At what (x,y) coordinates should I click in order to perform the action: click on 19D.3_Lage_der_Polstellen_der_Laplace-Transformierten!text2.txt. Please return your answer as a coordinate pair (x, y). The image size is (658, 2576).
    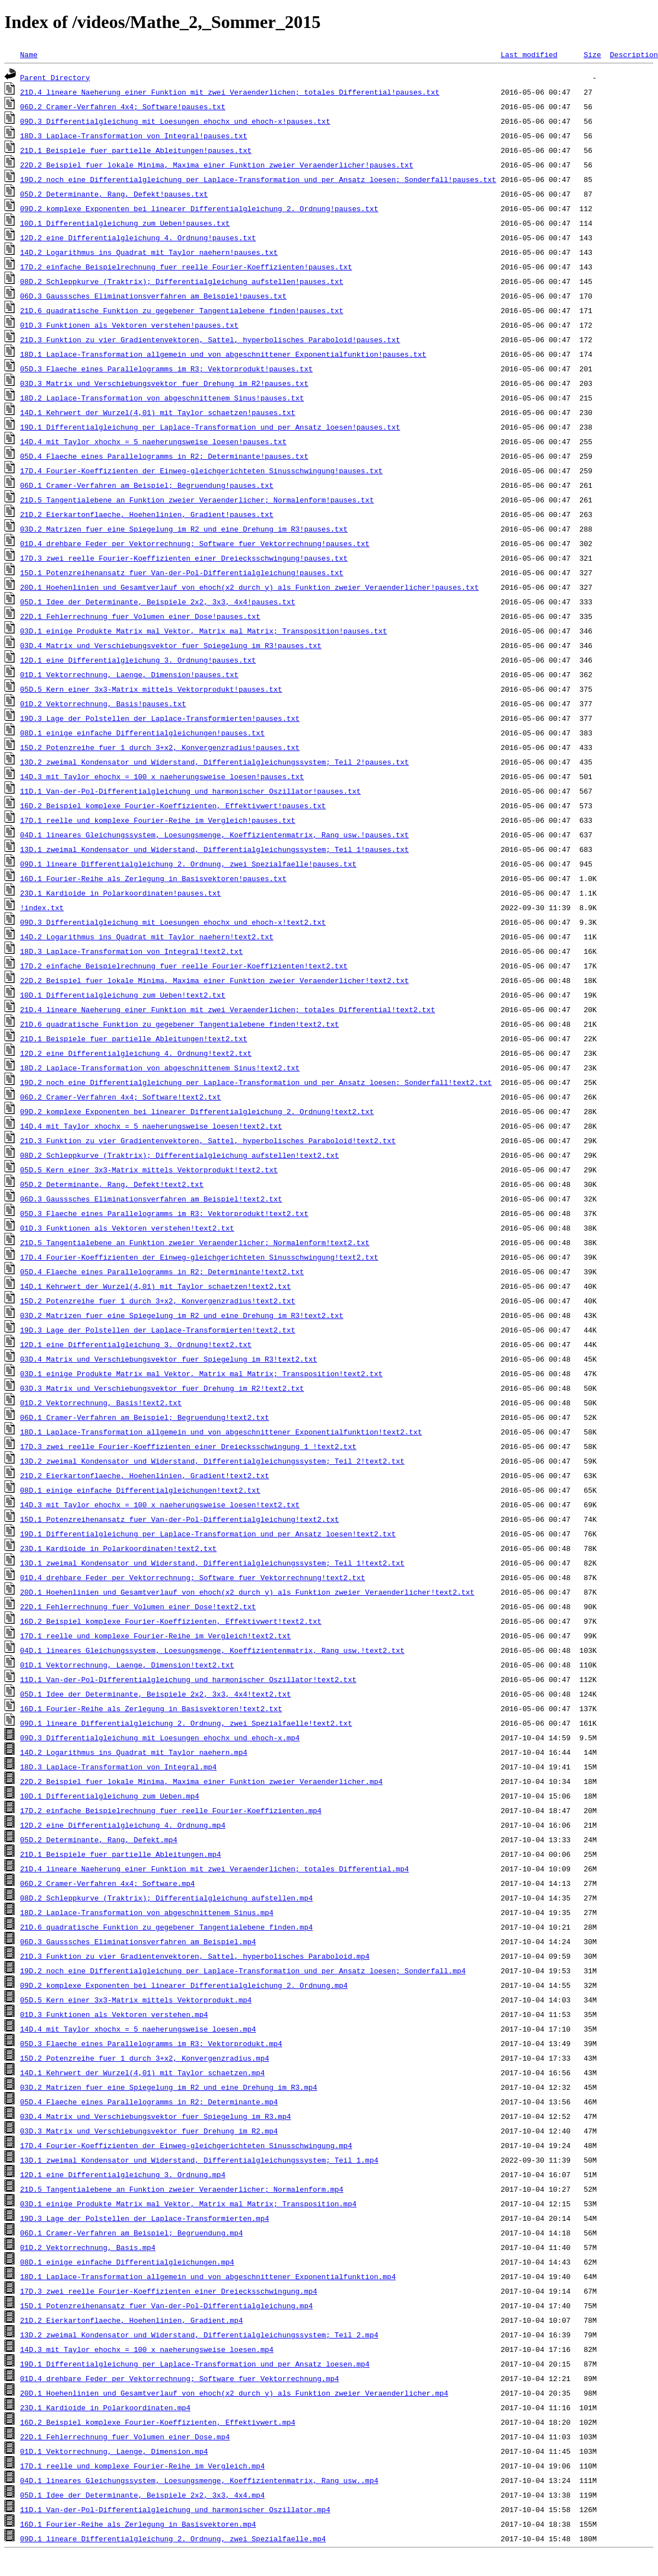
    Looking at the image, I should click on (157, 1330).